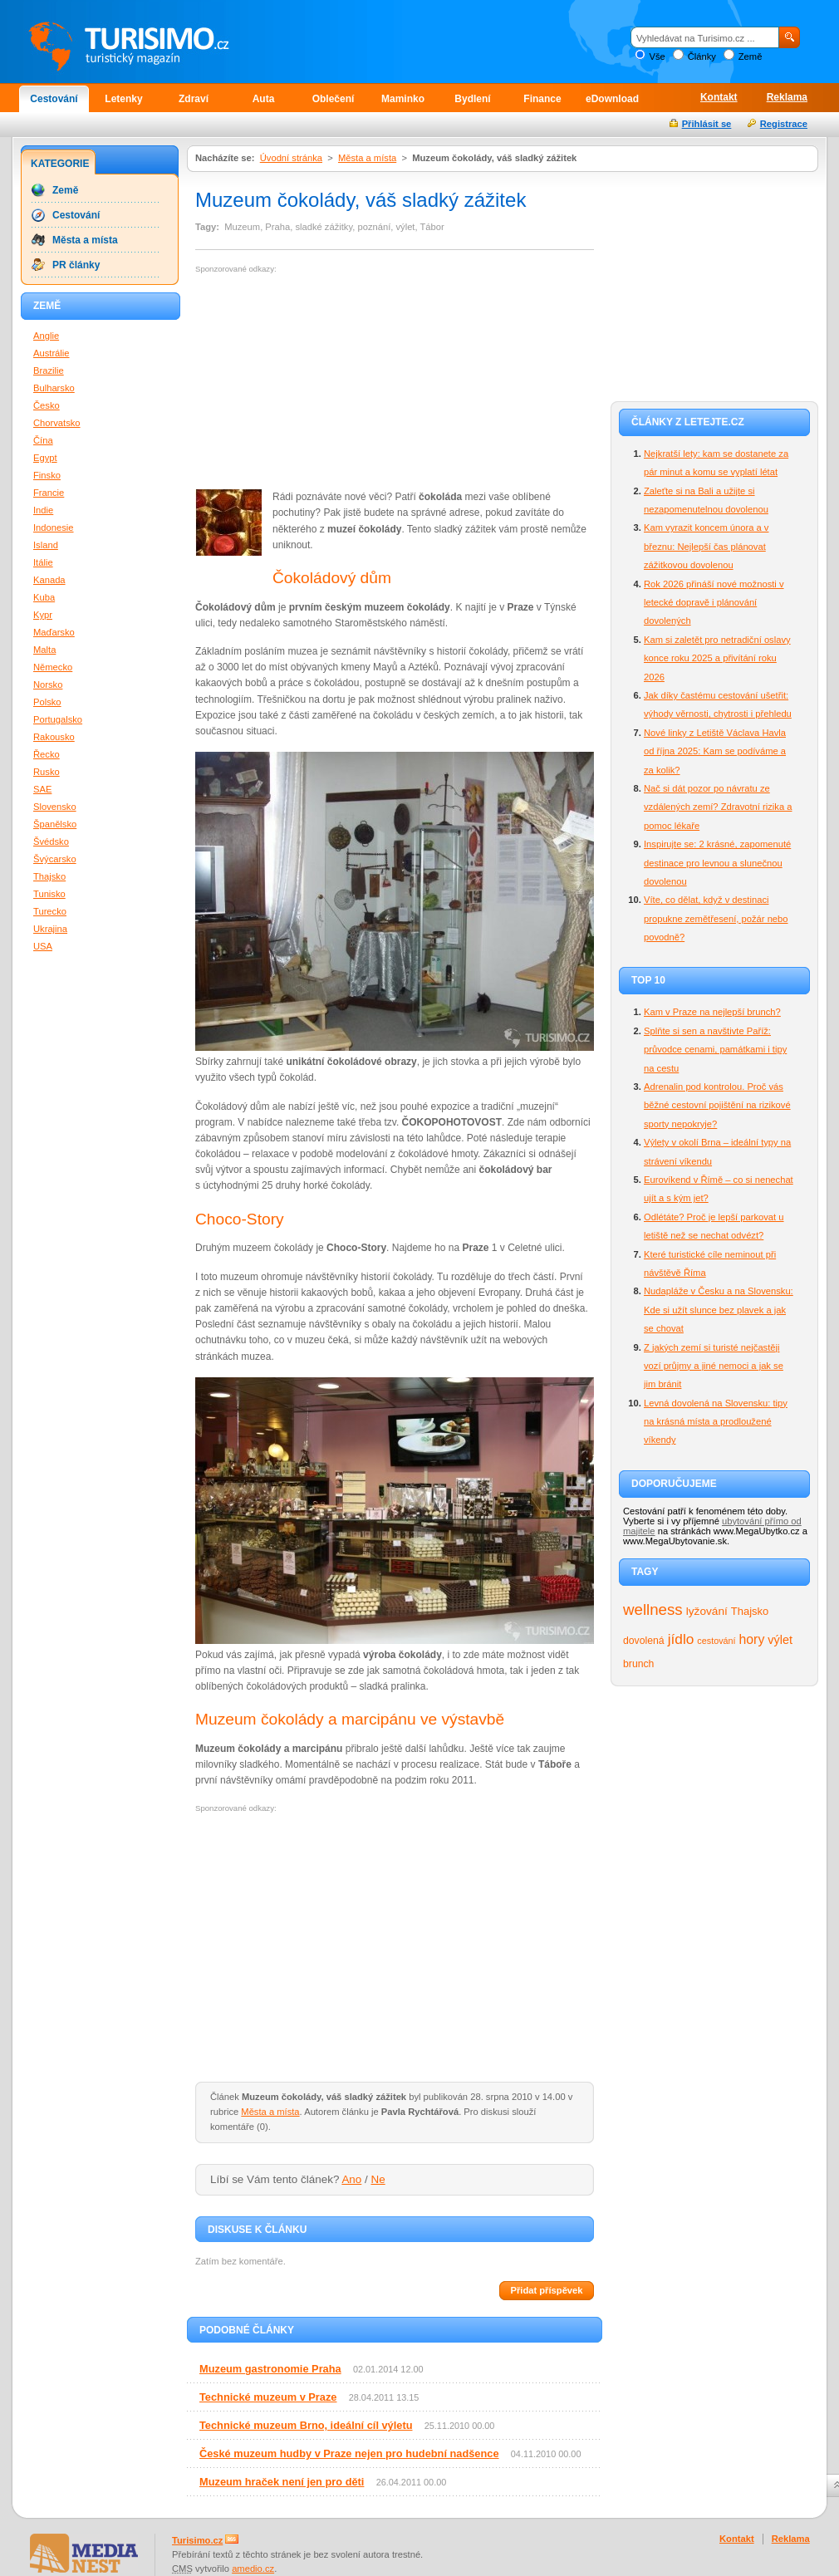  Describe the element at coordinates (719, 97) in the screenshot. I see `Kontakt` at that location.